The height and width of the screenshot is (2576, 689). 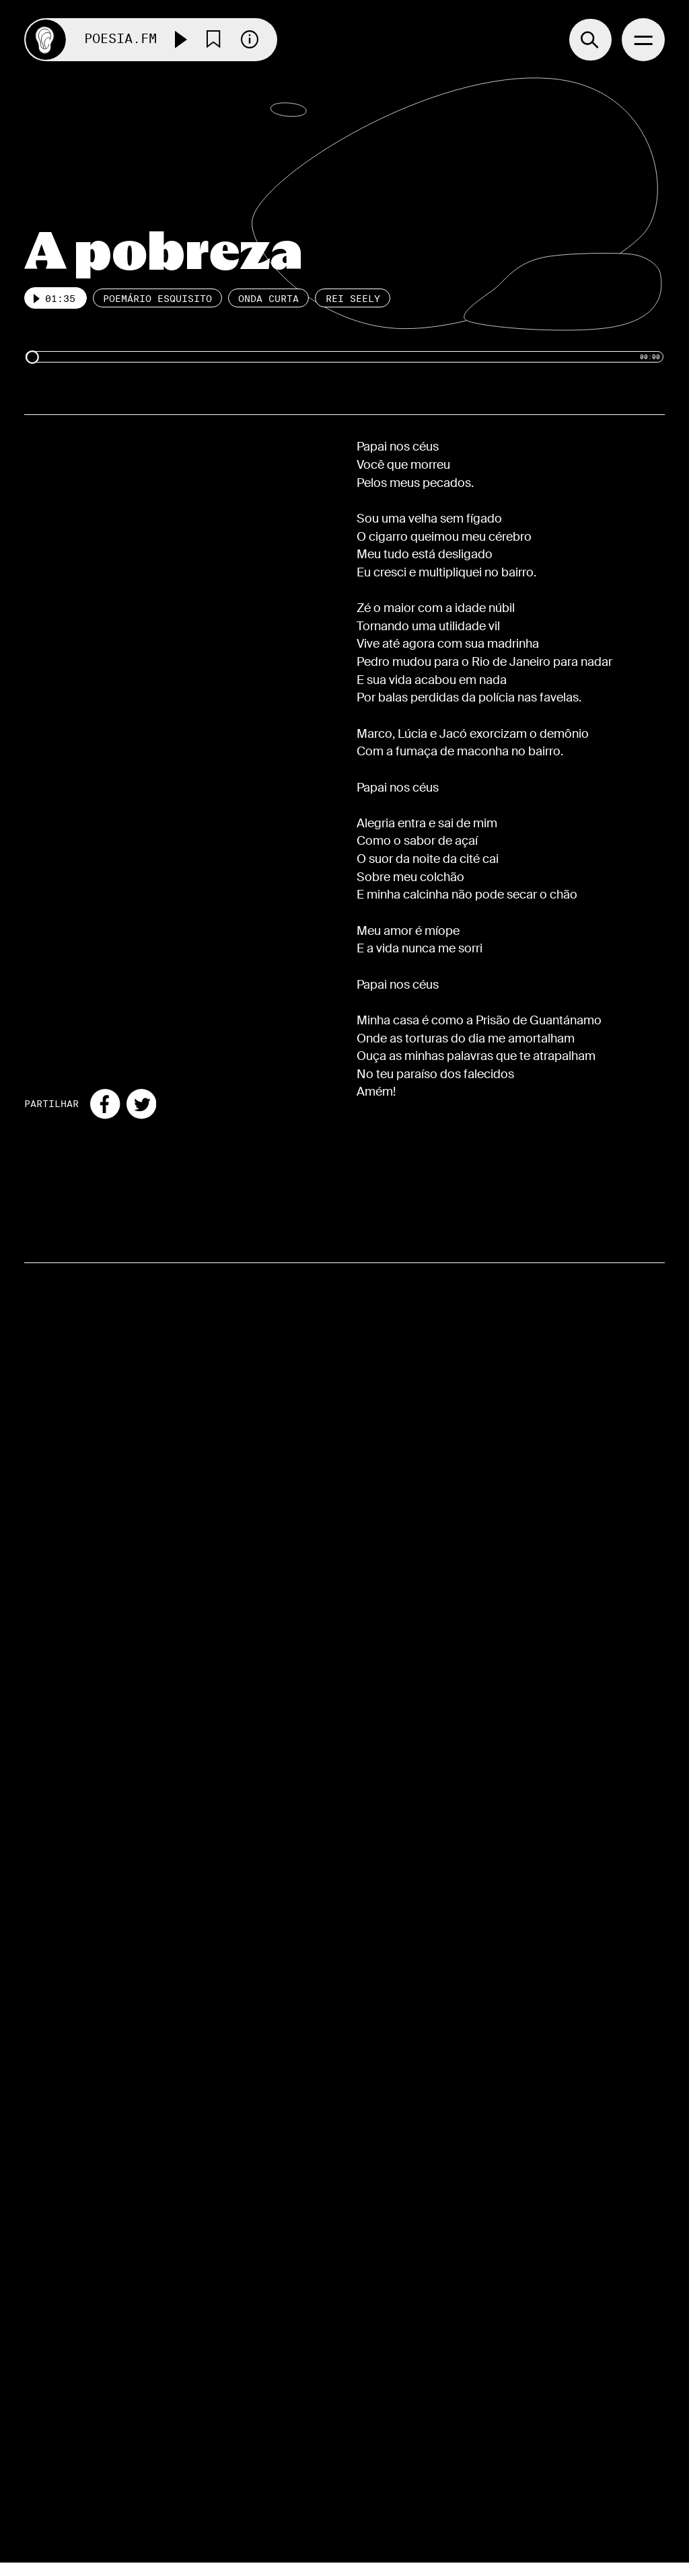 What do you see at coordinates (157, 299) in the screenshot?
I see `Poemário esquisito` at bounding box center [157, 299].